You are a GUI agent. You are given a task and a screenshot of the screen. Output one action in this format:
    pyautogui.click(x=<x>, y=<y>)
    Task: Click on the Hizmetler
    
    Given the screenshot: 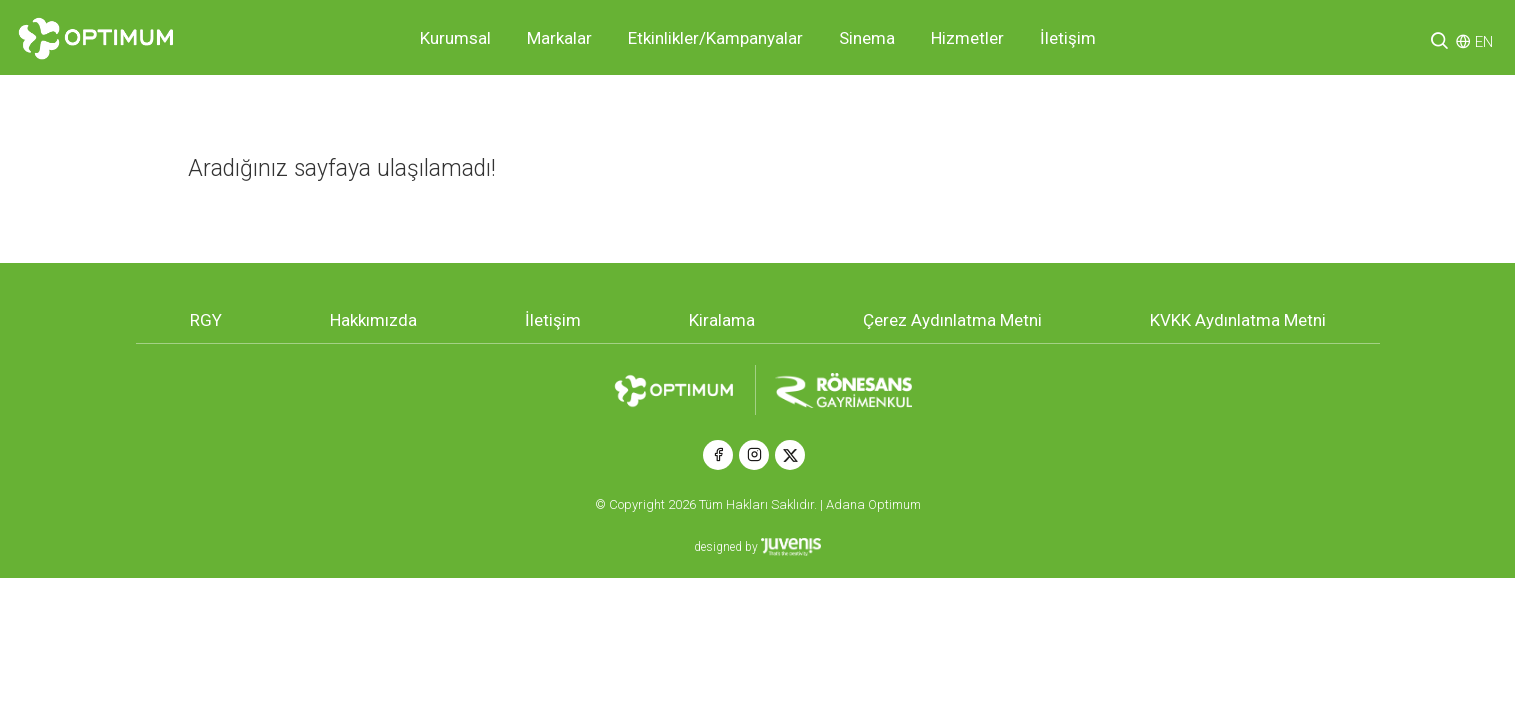 What is the action you would take?
    pyautogui.click(x=967, y=38)
    